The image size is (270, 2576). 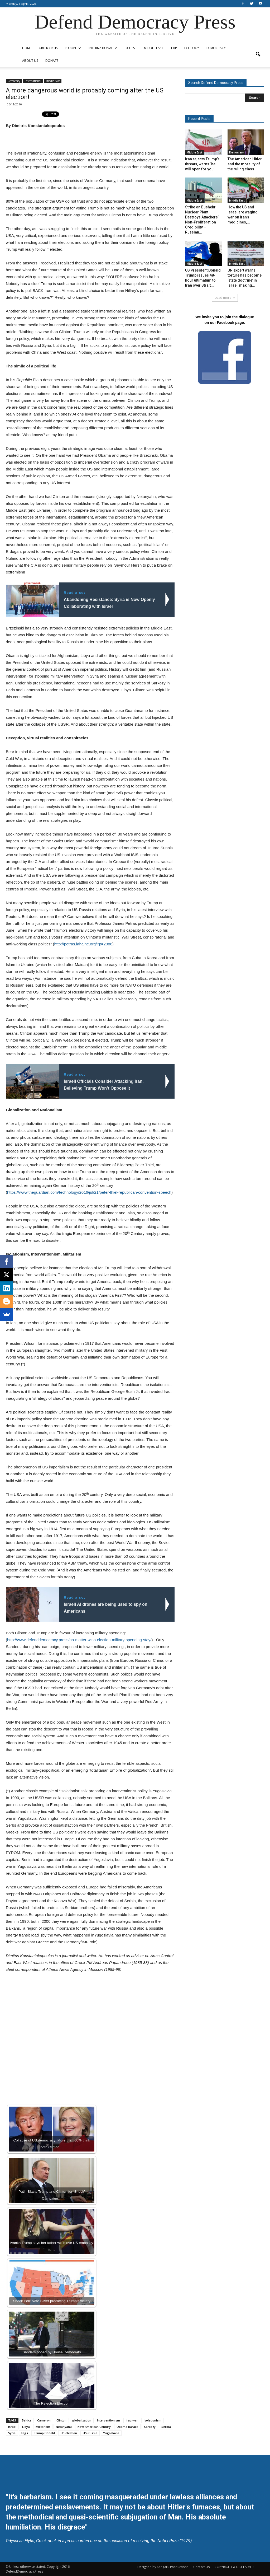 What do you see at coordinates (83, 944) in the screenshot?
I see `http://petras.lahaine.org/?p=2086` at bounding box center [83, 944].